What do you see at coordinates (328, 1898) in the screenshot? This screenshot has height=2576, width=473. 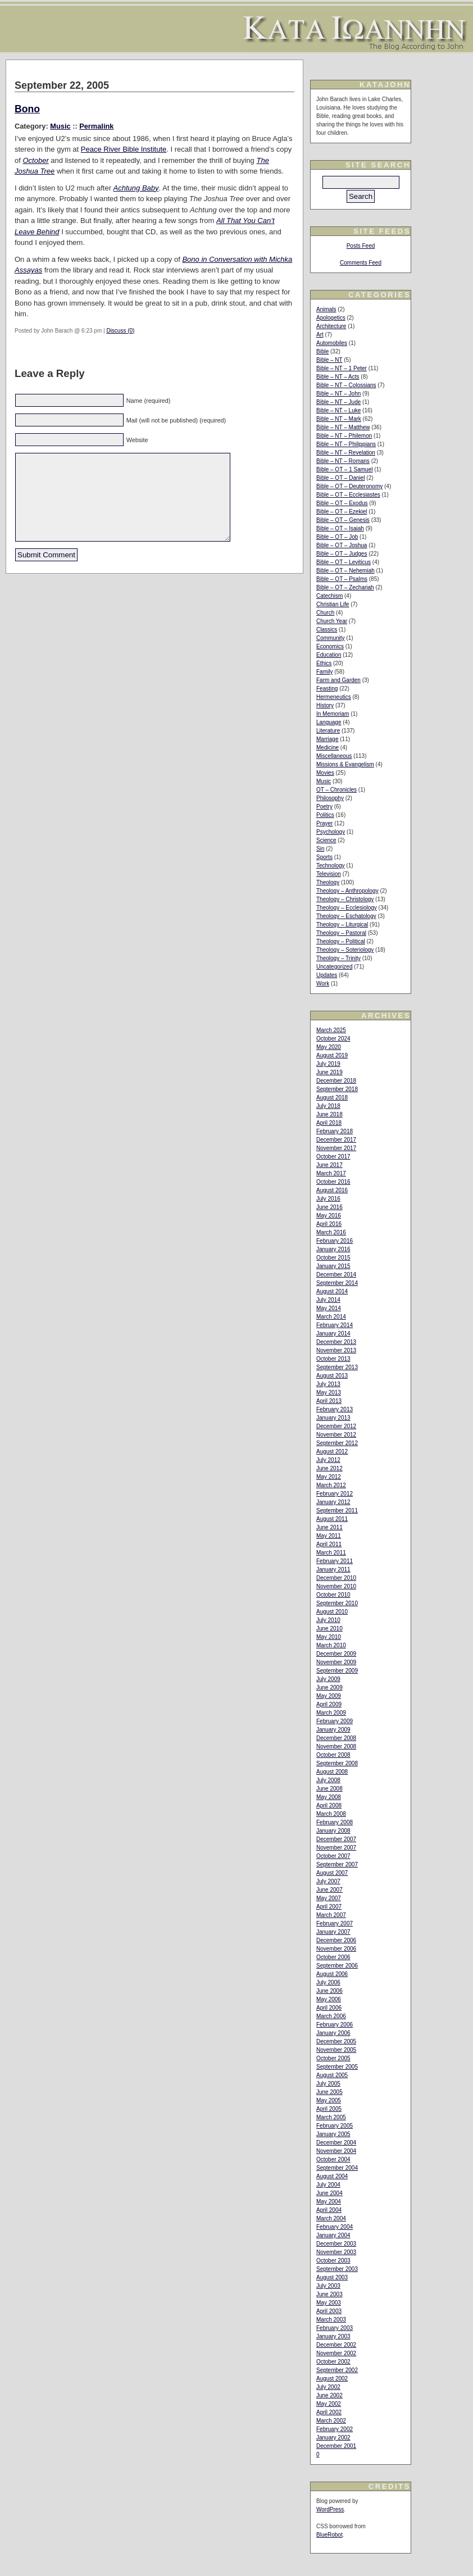 I see `May 2007` at bounding box center [328, 1898].